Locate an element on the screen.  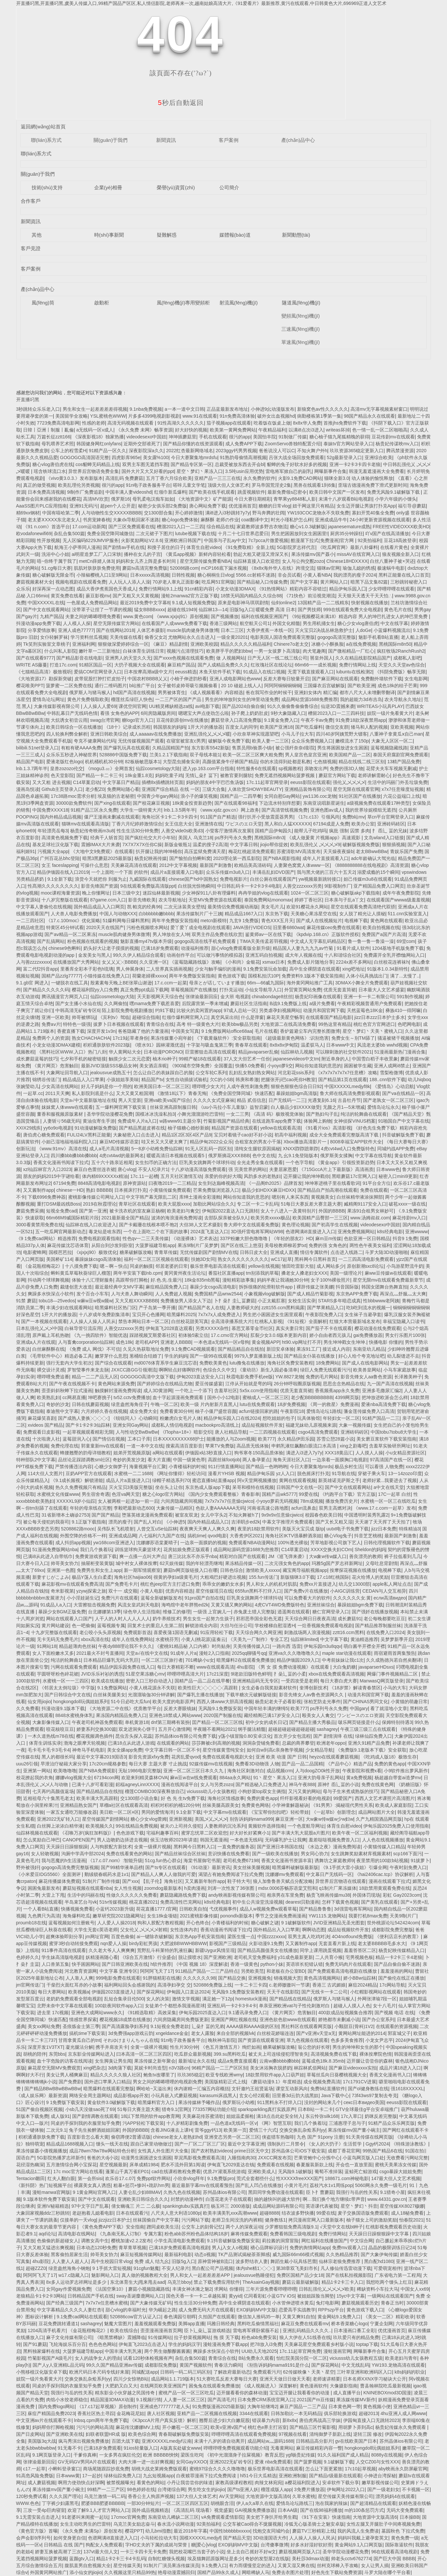
欧美噜噜噜 is located at coordinates (64, 1770).